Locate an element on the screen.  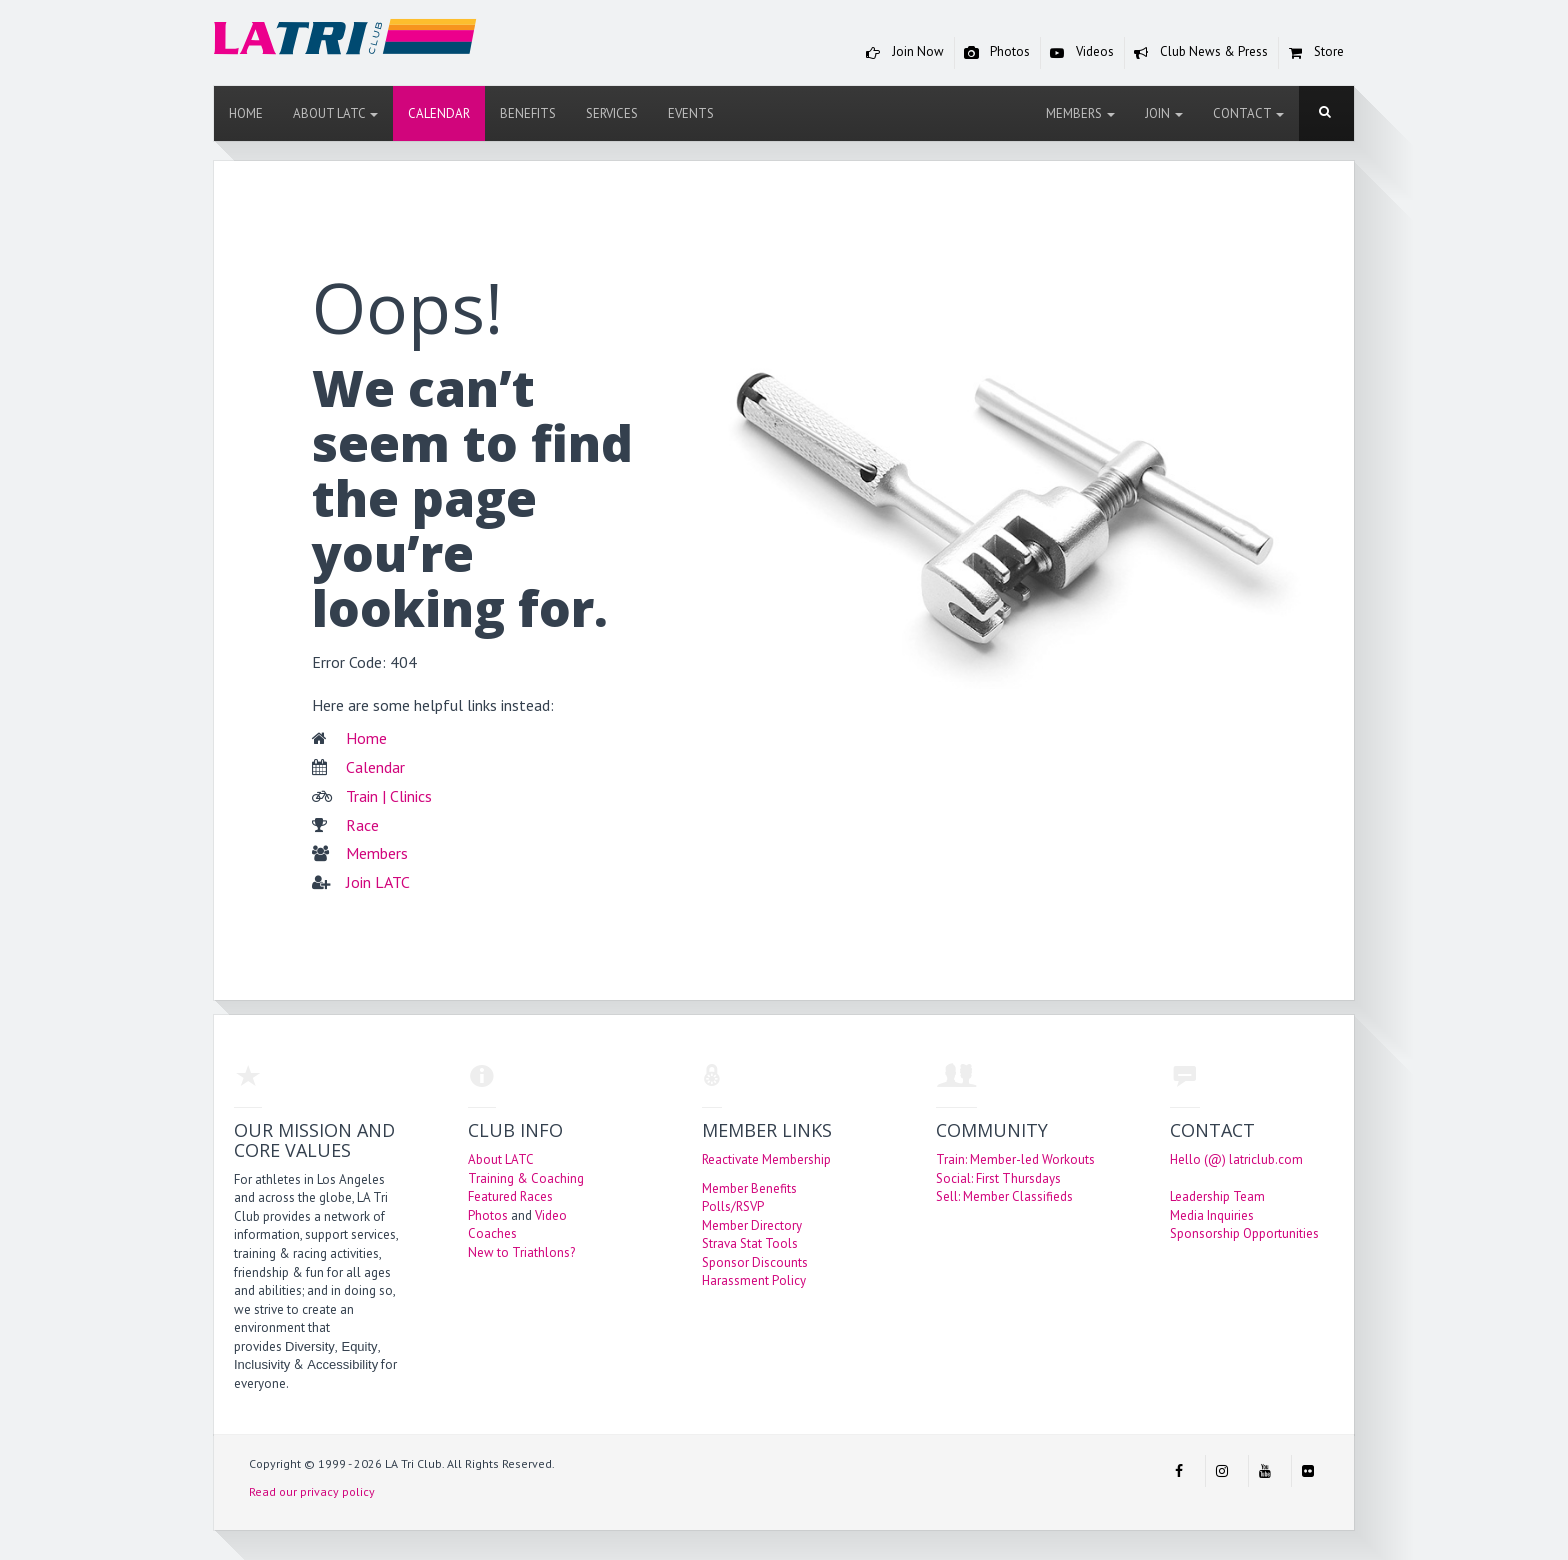
Home is located at coordinates (246, 113).